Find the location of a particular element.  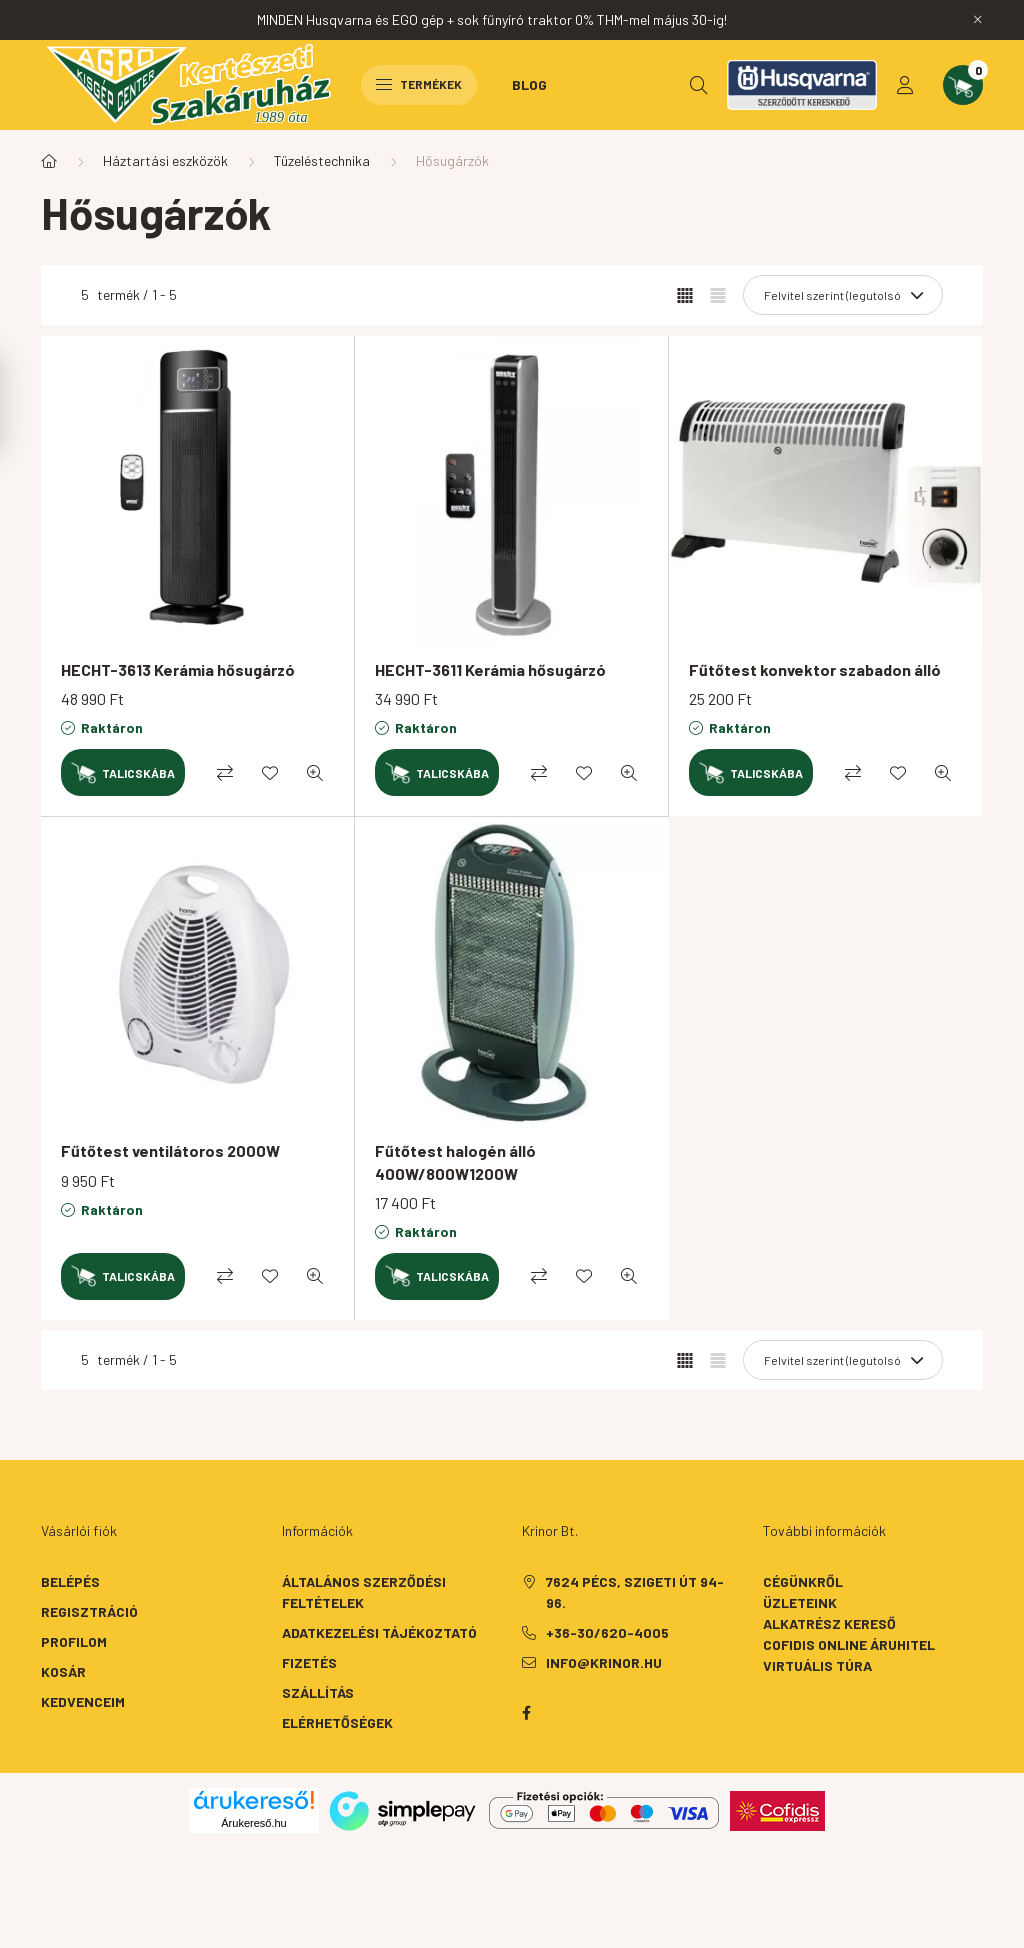

Termékek [hamburger button] is located at coordinates (419, 84).